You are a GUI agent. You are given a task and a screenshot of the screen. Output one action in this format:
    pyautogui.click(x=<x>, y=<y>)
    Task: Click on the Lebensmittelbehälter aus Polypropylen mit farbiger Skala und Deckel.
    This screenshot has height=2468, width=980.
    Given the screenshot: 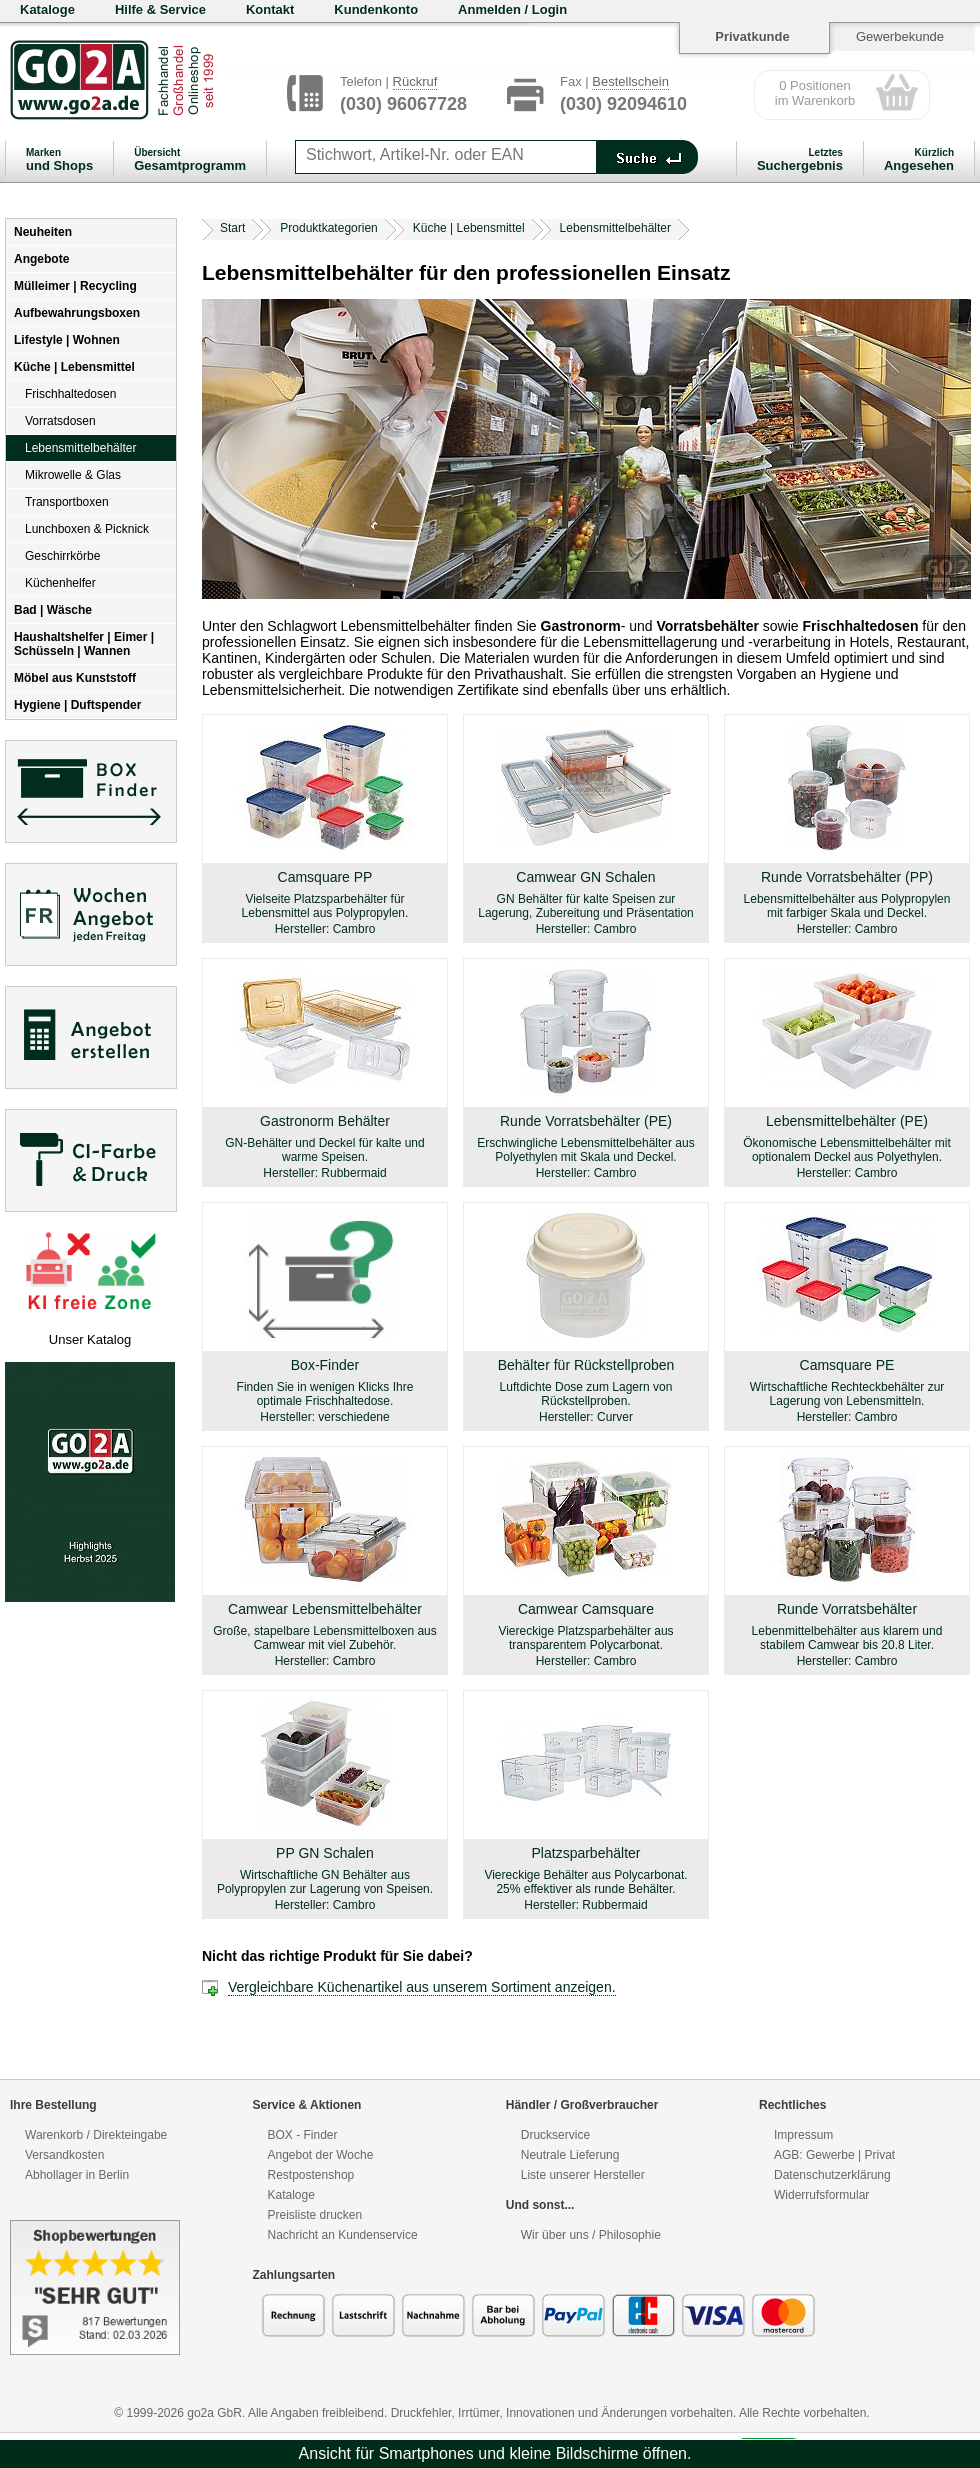 What is the action you would take?
    pyautogui.click(x=847, y=906)
    